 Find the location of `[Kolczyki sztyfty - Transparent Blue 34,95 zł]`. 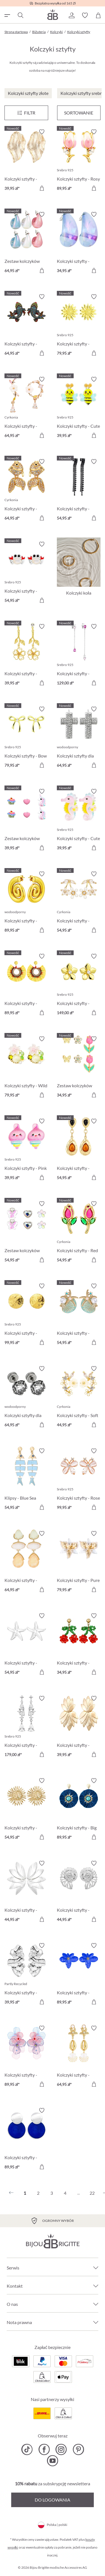

[Kolczyki sztyfty - Transparent Blue 34,95 zł] is located at coordinates (79, 243).